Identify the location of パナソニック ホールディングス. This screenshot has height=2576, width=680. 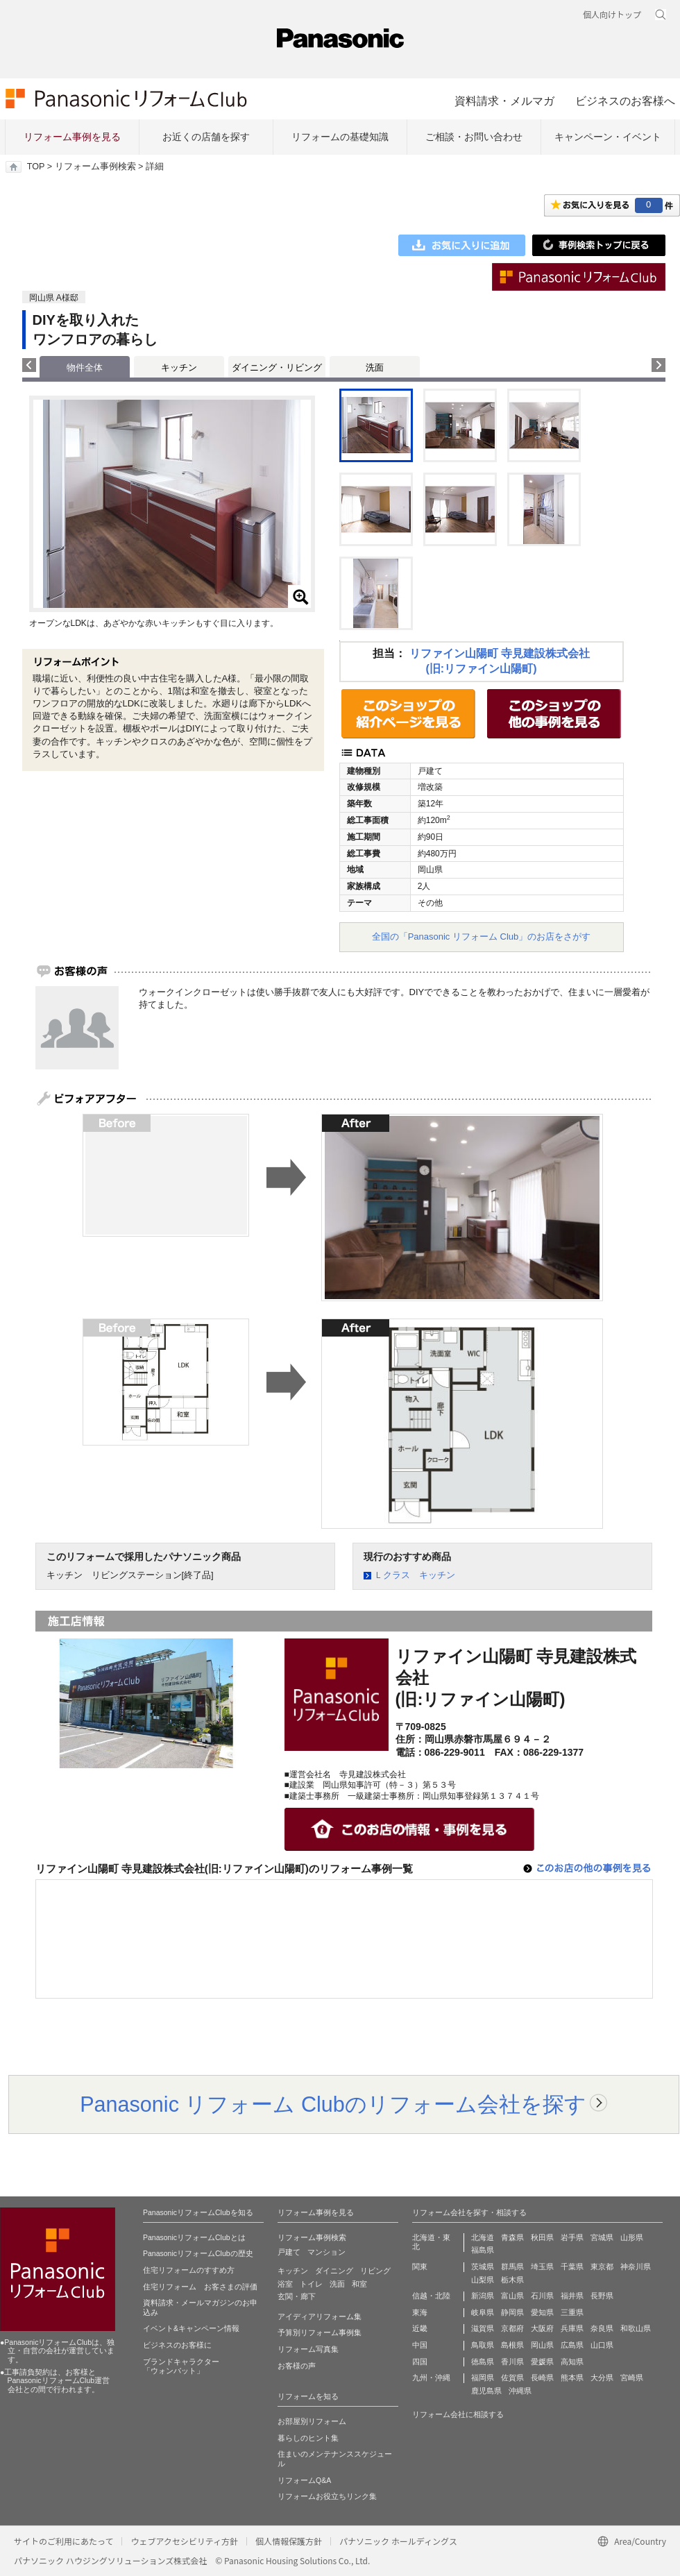
(398, 2541).